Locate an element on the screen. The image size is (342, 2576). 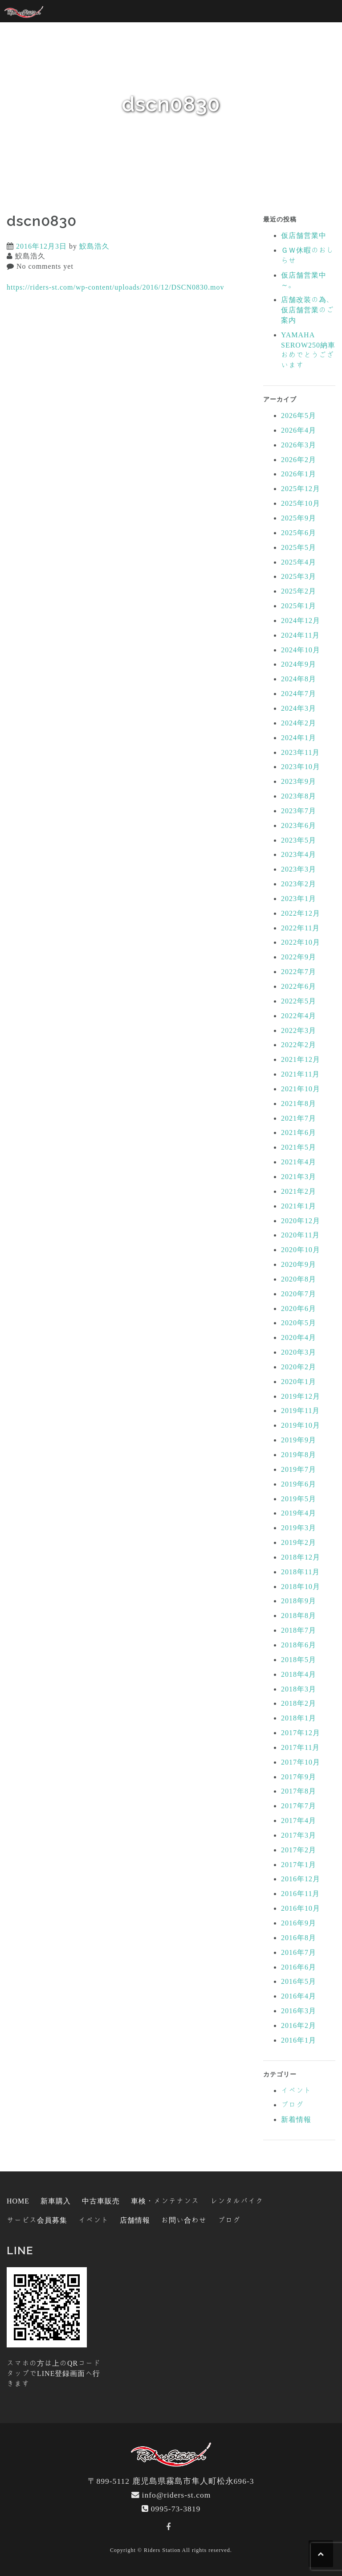
2021年6月 is located at coordinates (298, 1132).